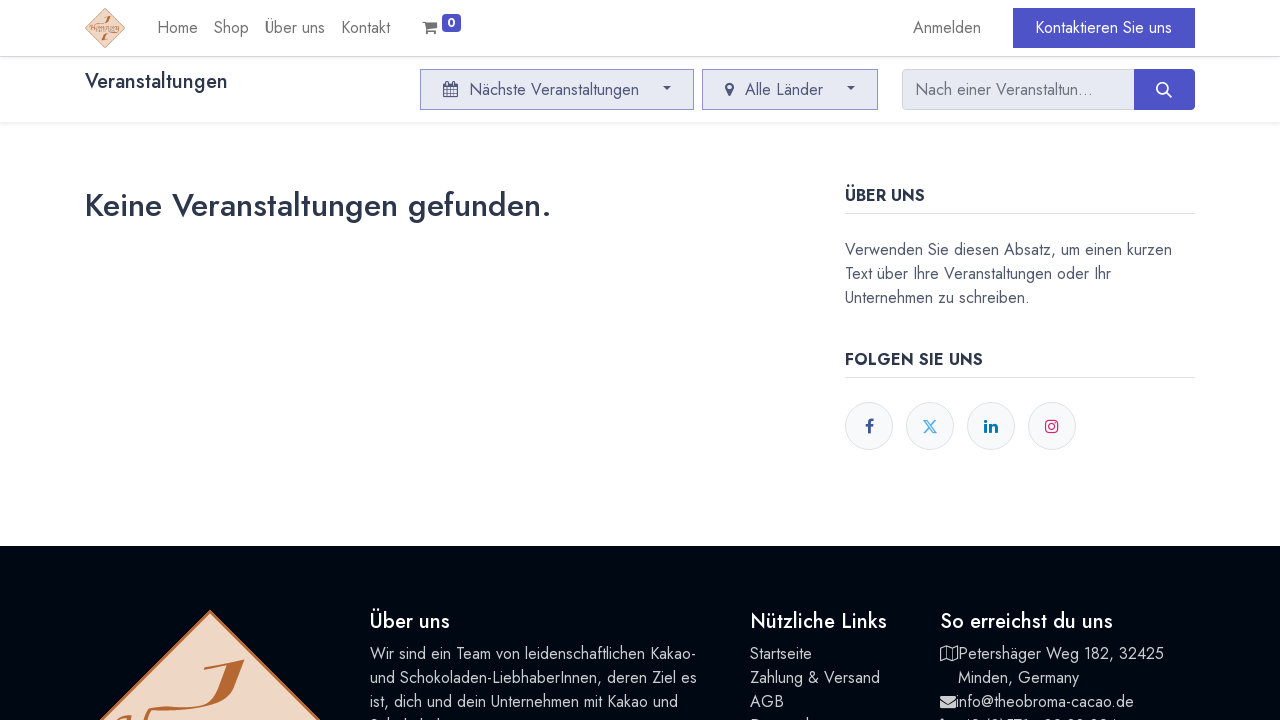  I want to click on Nächste Veranstaltungen [button], so click(543, 89).